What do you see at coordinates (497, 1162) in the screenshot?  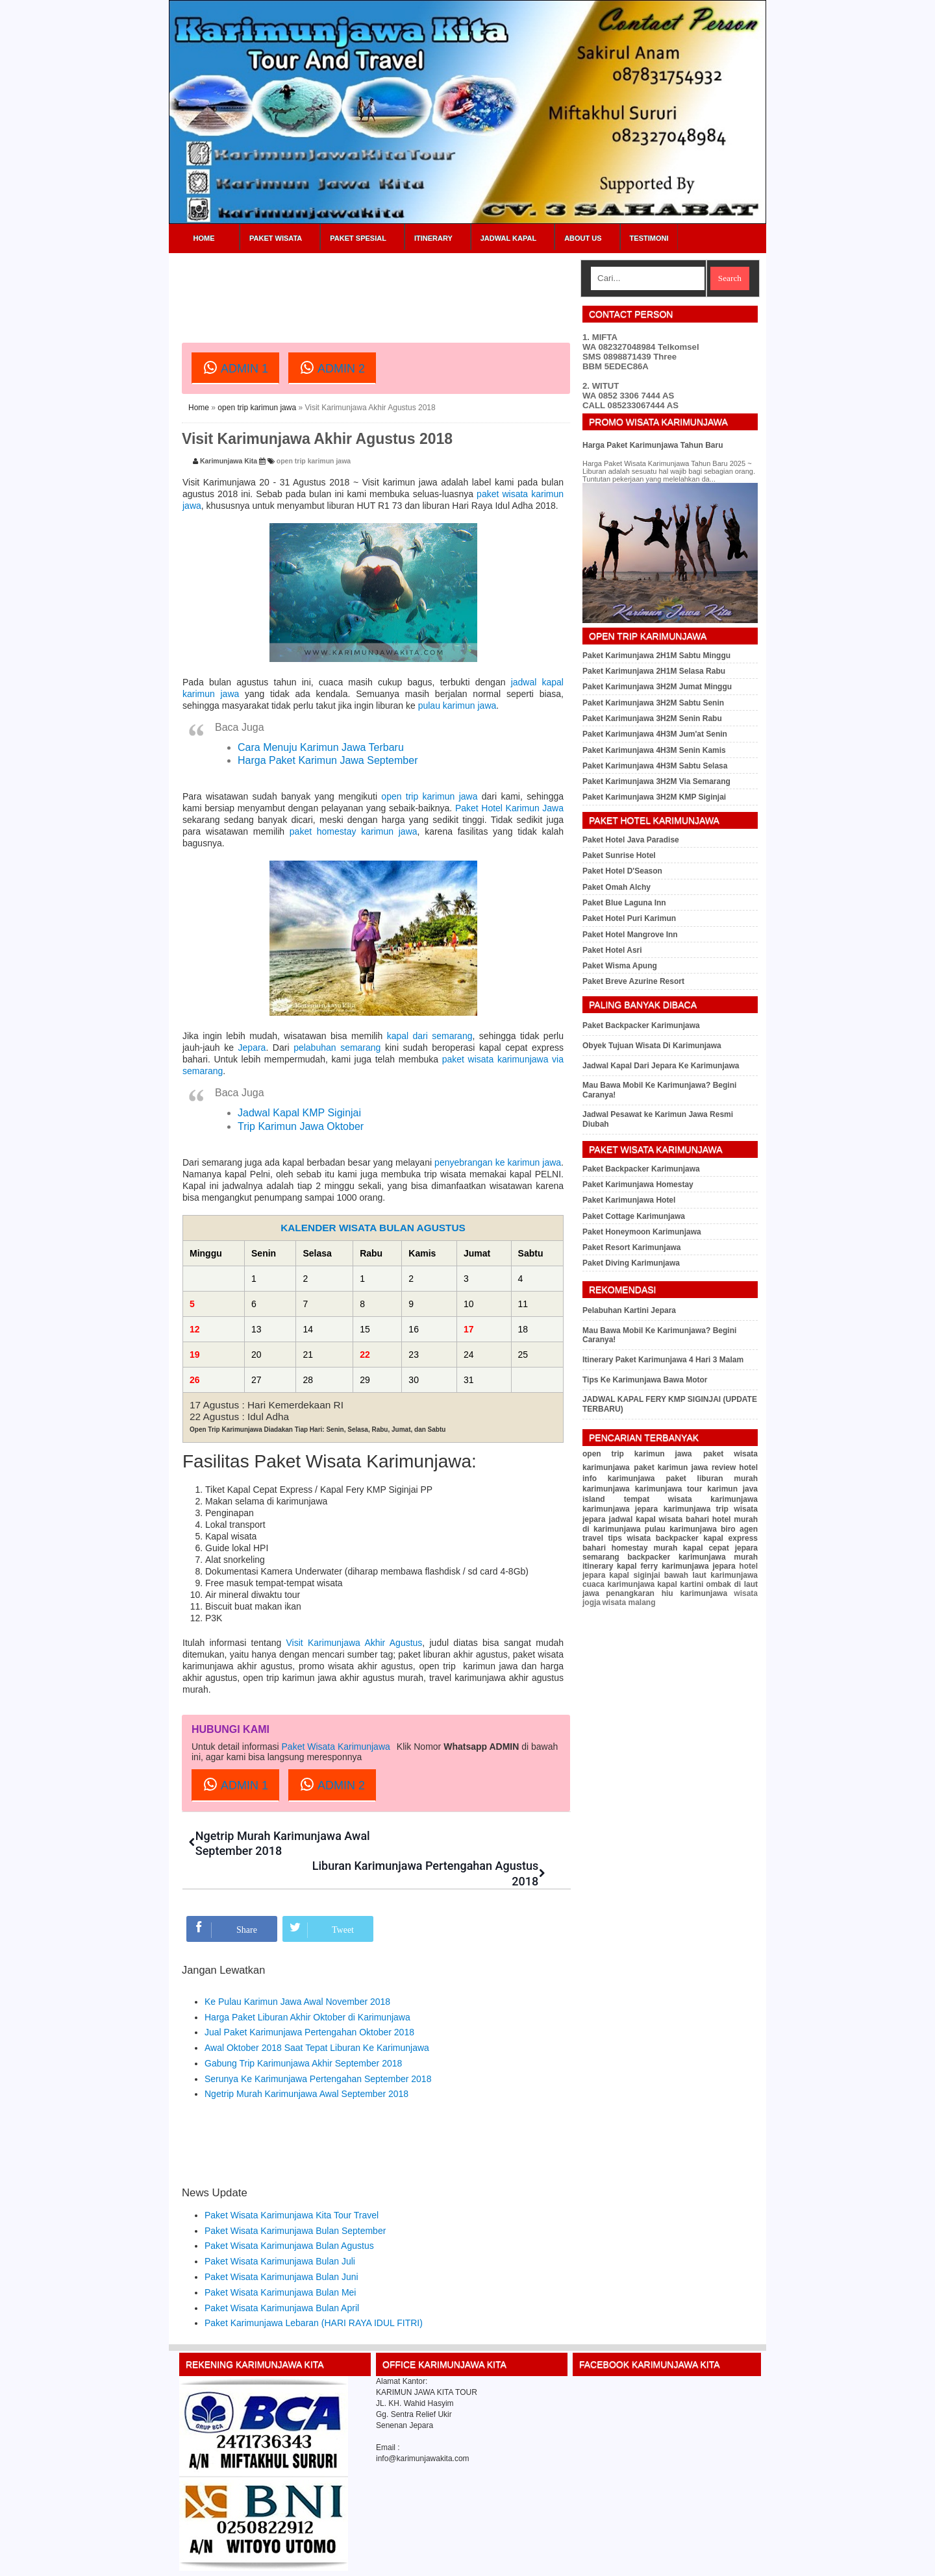 I see `penyebrangan ke karimun jawa` at bounding box center [497, 1162].